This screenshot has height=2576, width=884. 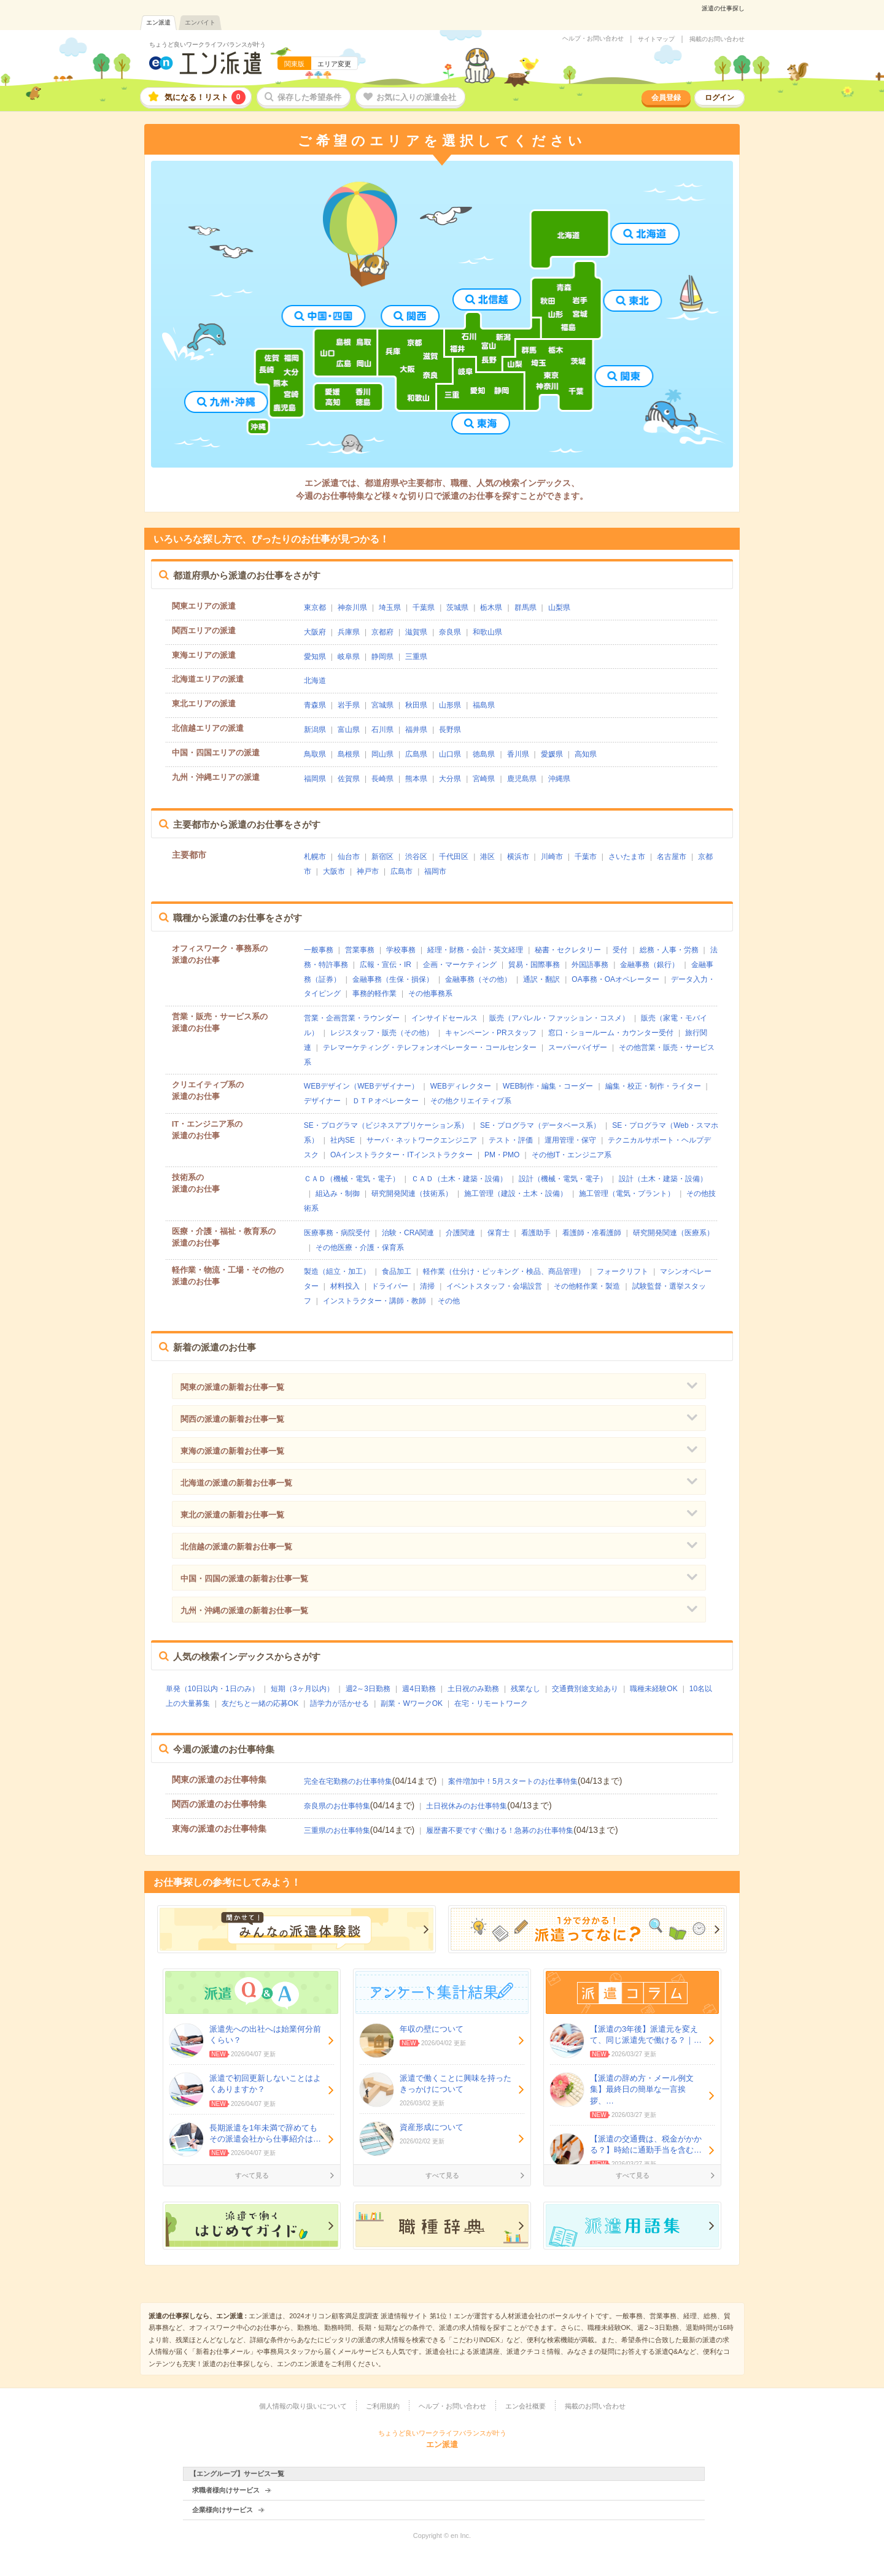 What do you see at coordinates (260, 1703) in the screenshot?
I see `友だちと一緒の応募OK` at bounding box center [260, 1703].